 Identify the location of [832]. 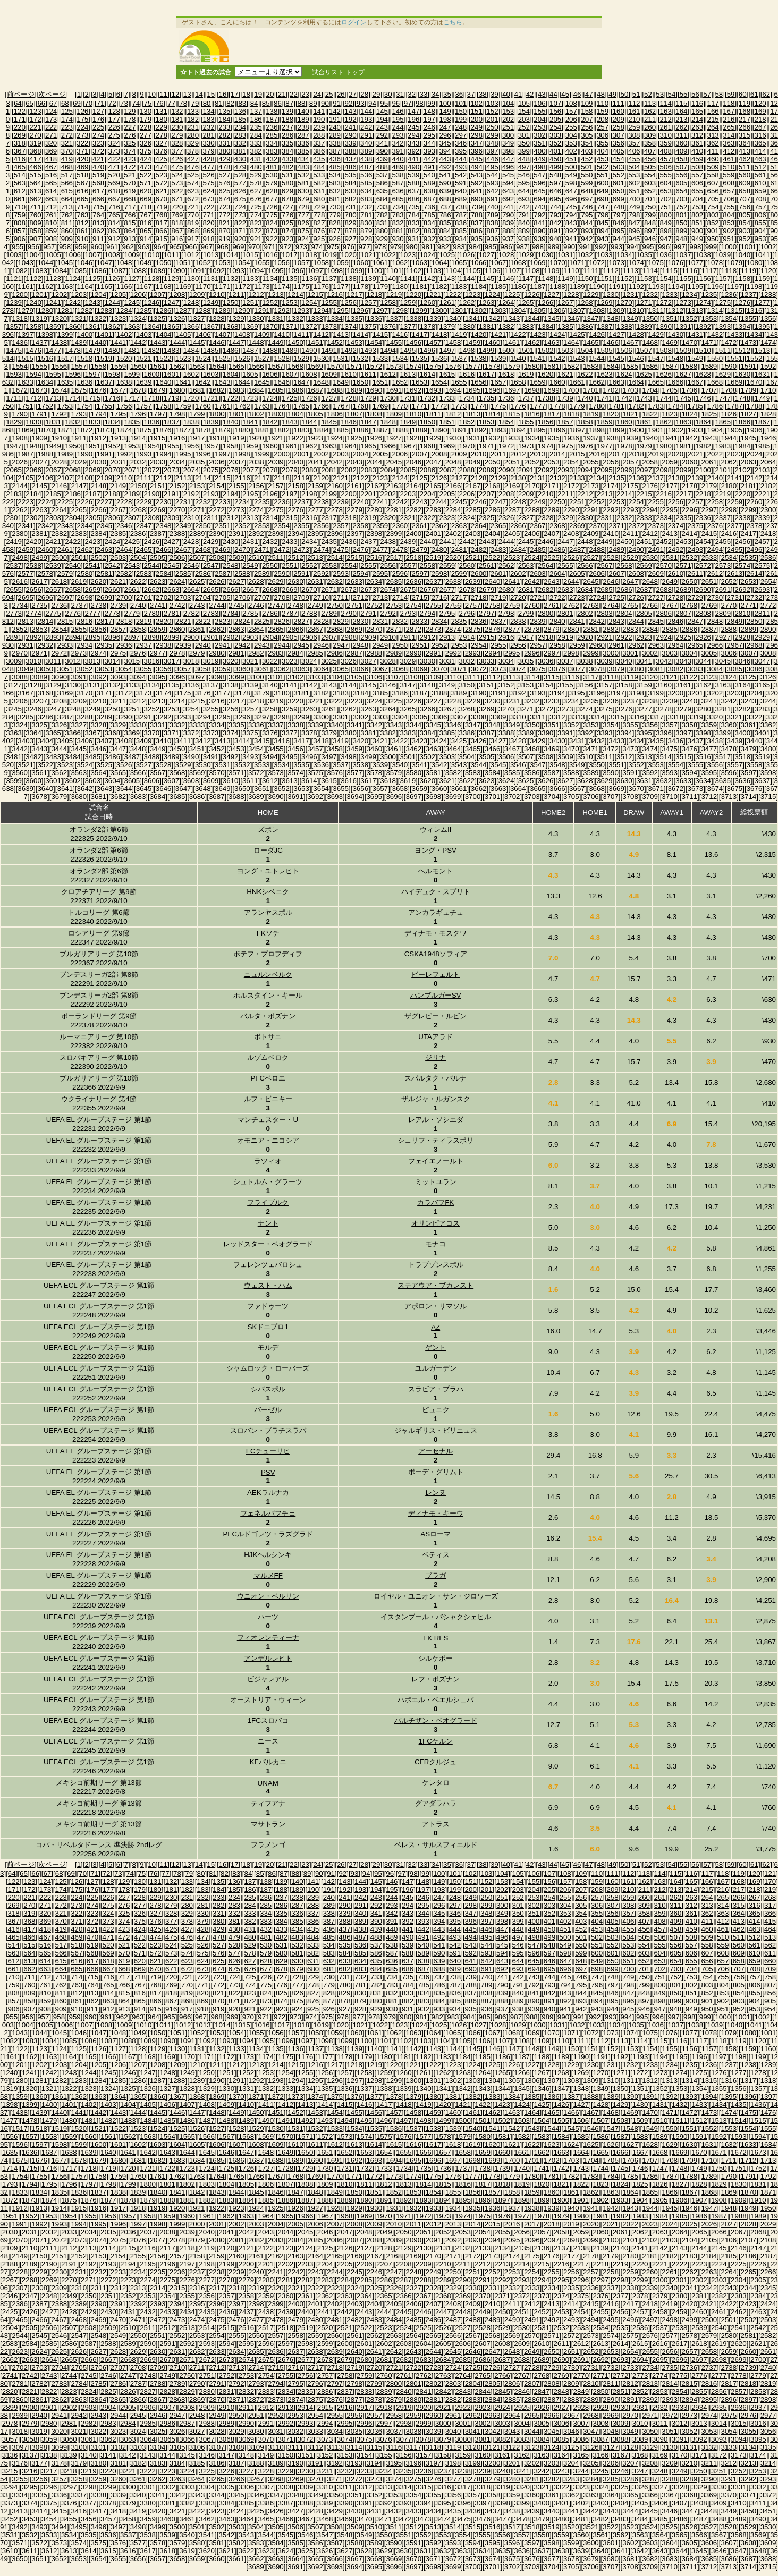
(398, 223).